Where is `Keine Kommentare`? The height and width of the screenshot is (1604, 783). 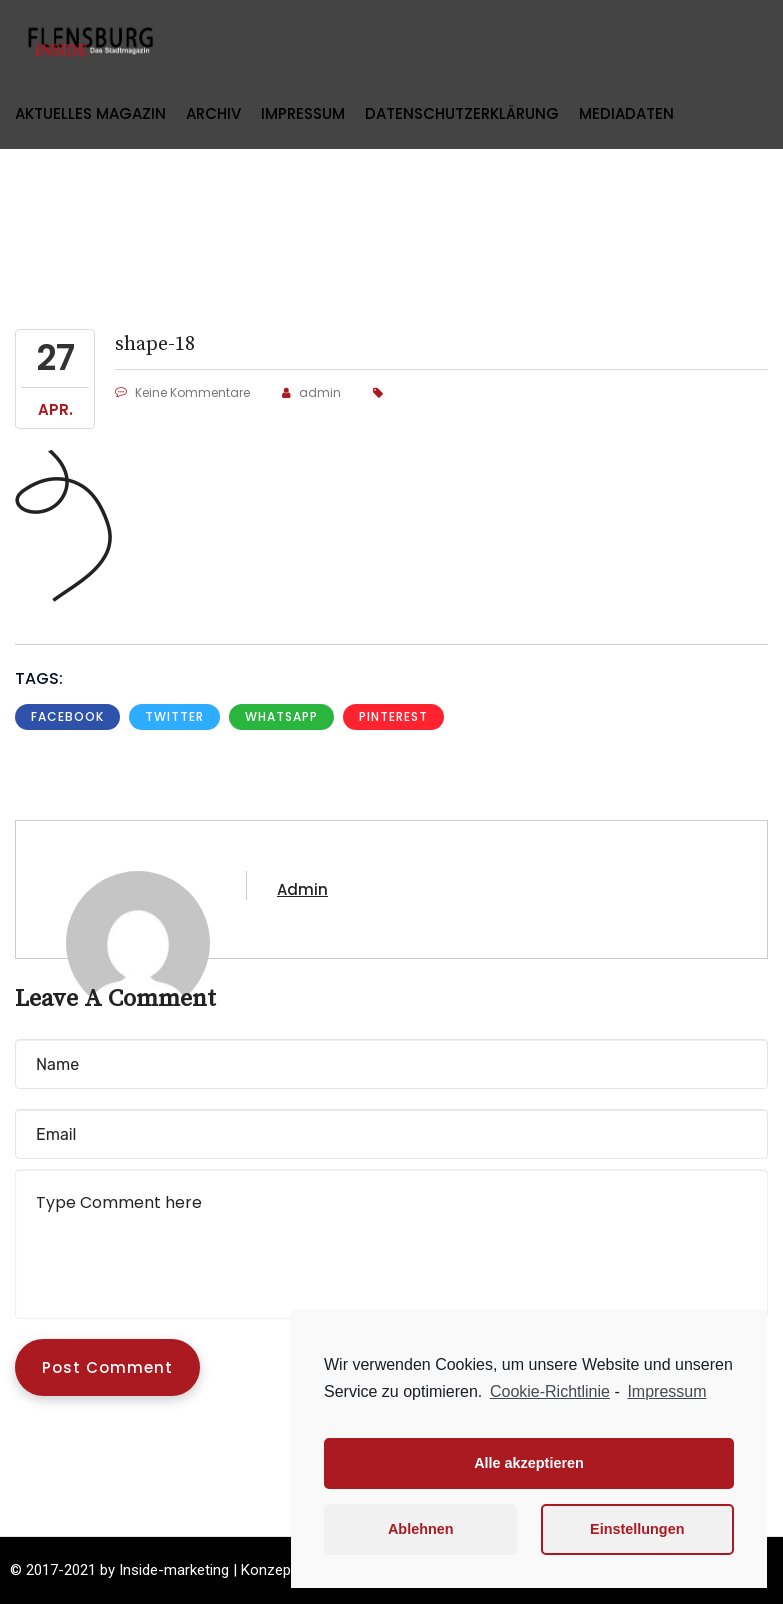
Keine Kommentare is located at coordinates (182, 392).